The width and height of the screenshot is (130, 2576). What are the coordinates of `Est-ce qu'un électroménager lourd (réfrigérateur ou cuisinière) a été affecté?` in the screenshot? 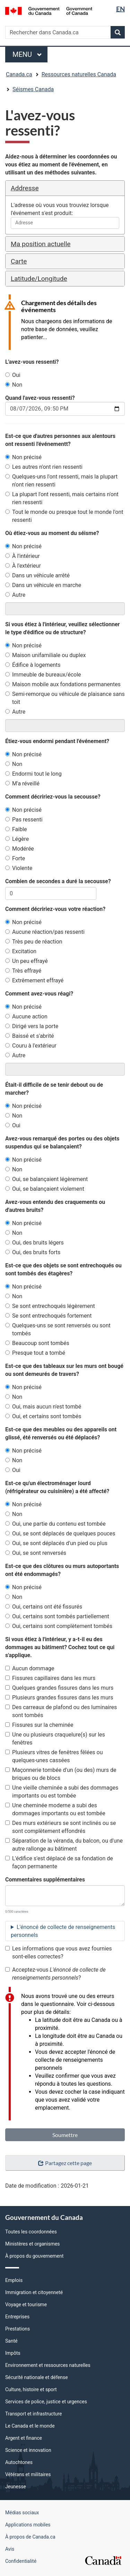 It's located at (57, 1487).